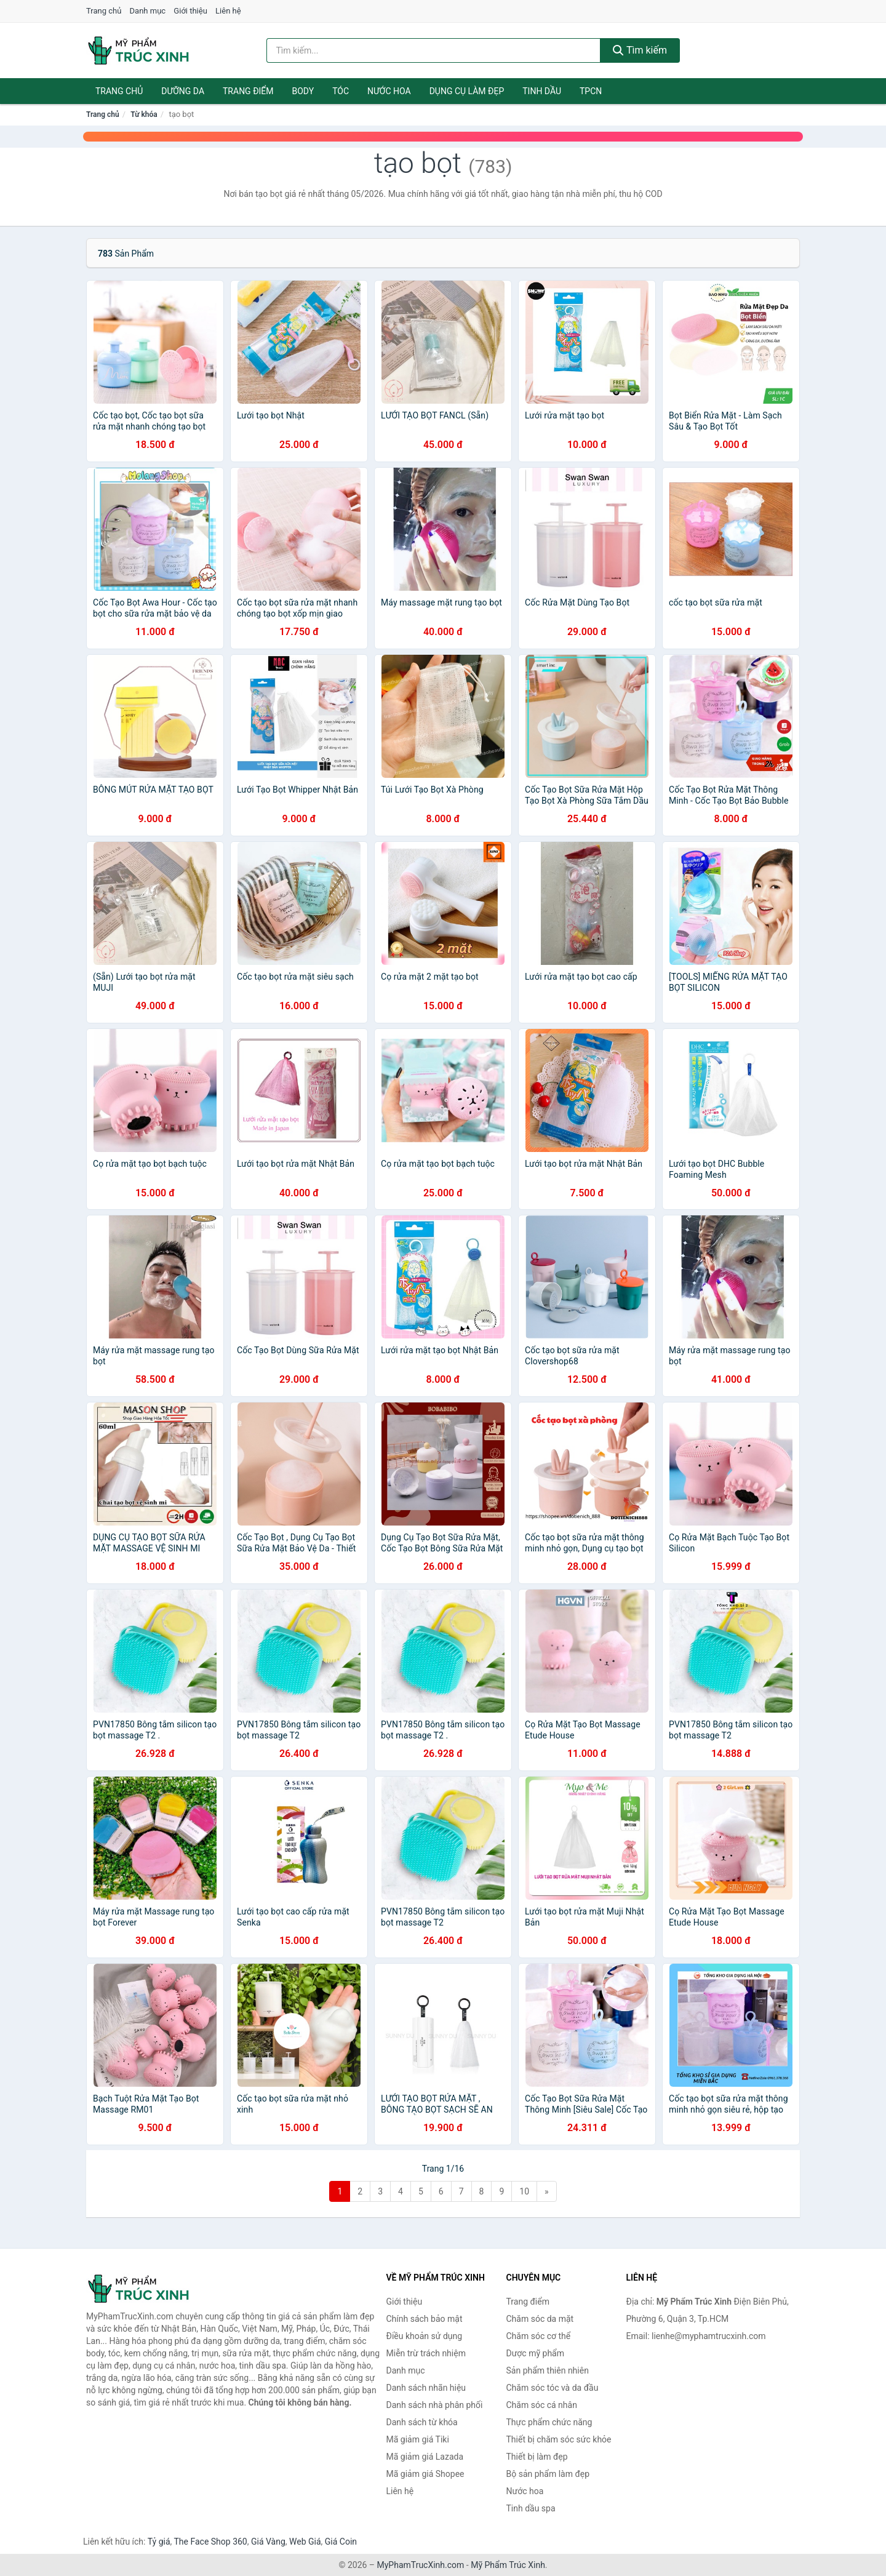 This screenshot has width=886, height=2576. I want to click on The Face Shop 360, so click(210, 2541).